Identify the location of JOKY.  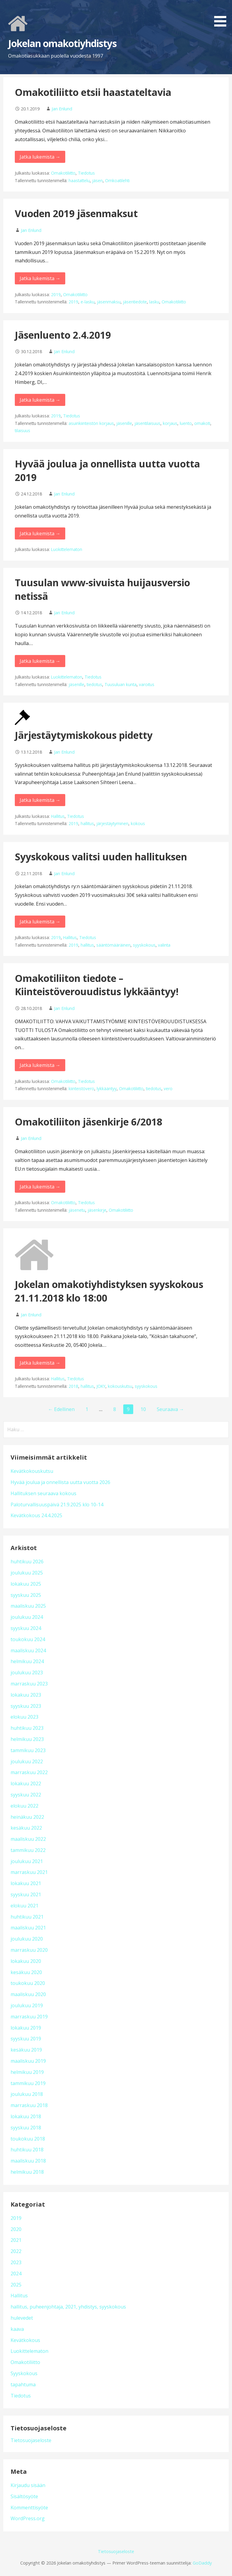
(100, 1386).